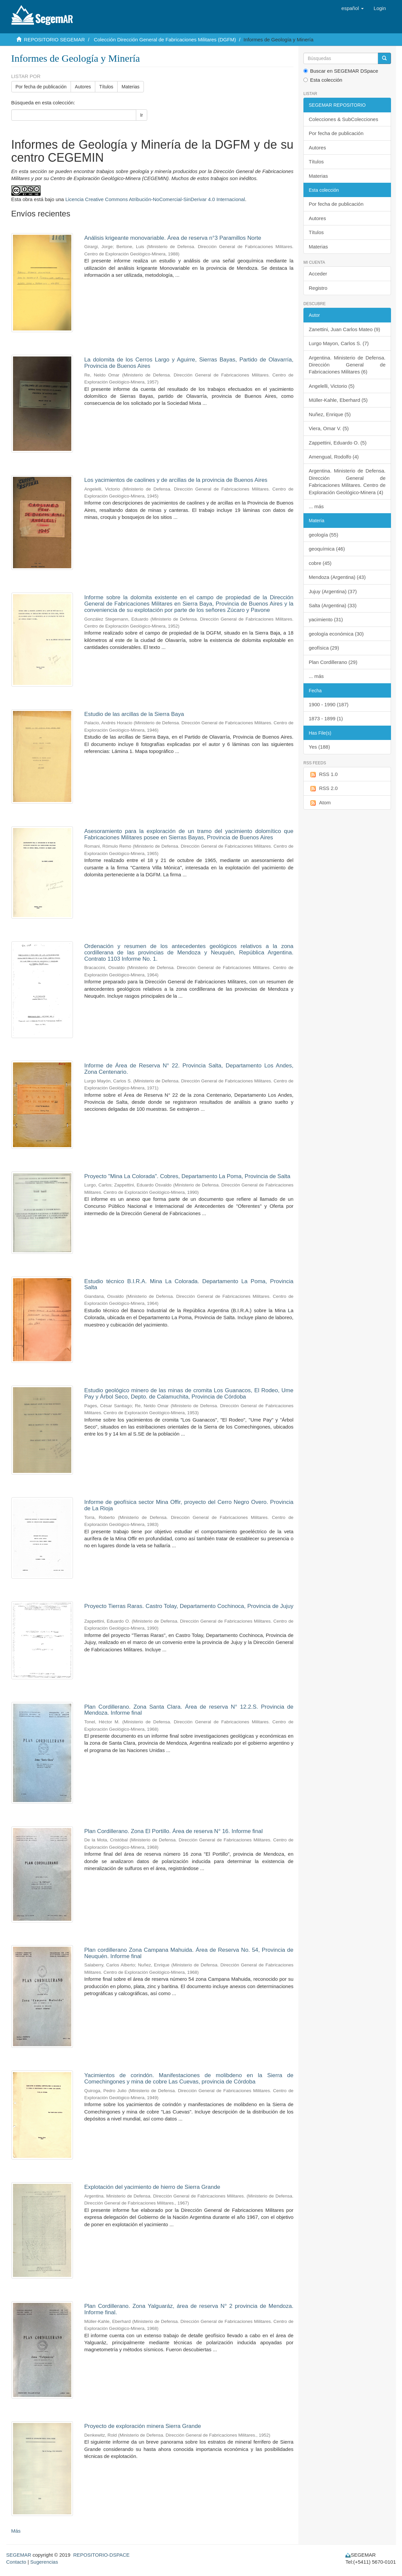 Image resolution: width=402 pixels, height=2576 pixels. I want to click on Colecciones & SubColecciones, so click(343, 119).